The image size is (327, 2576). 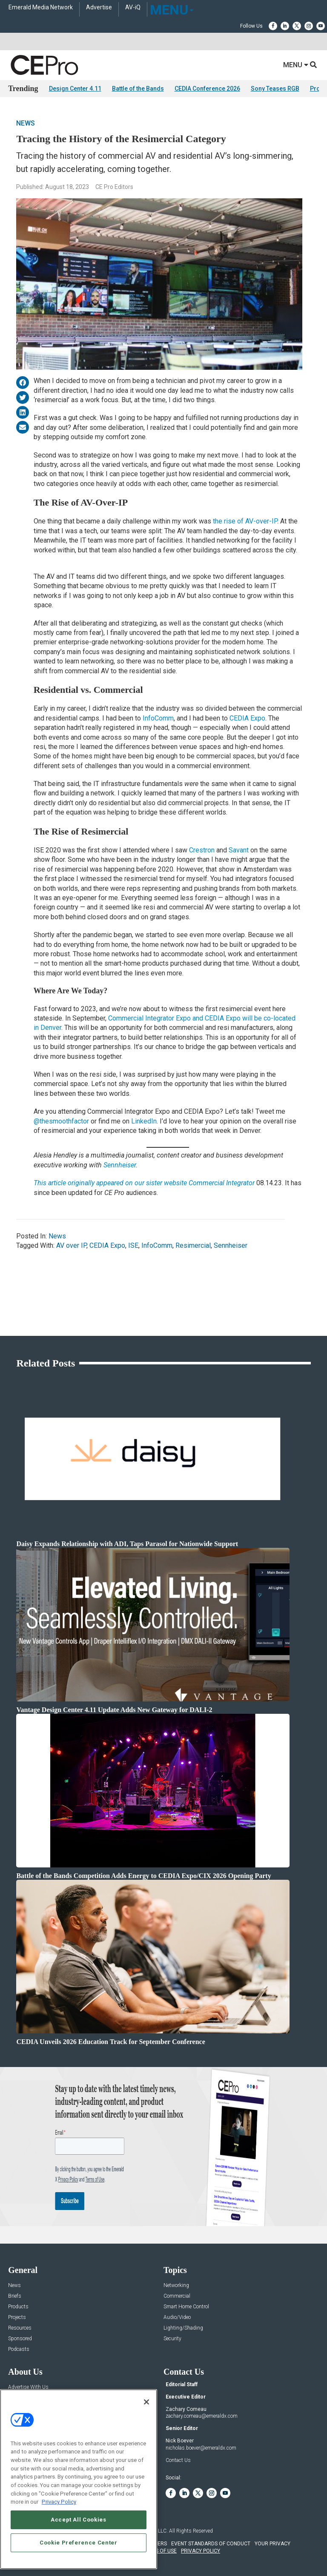 What do you see at coordinates (158, 718) in the screenshot?
I see `InfoComm` at bounding box center [158, 718].